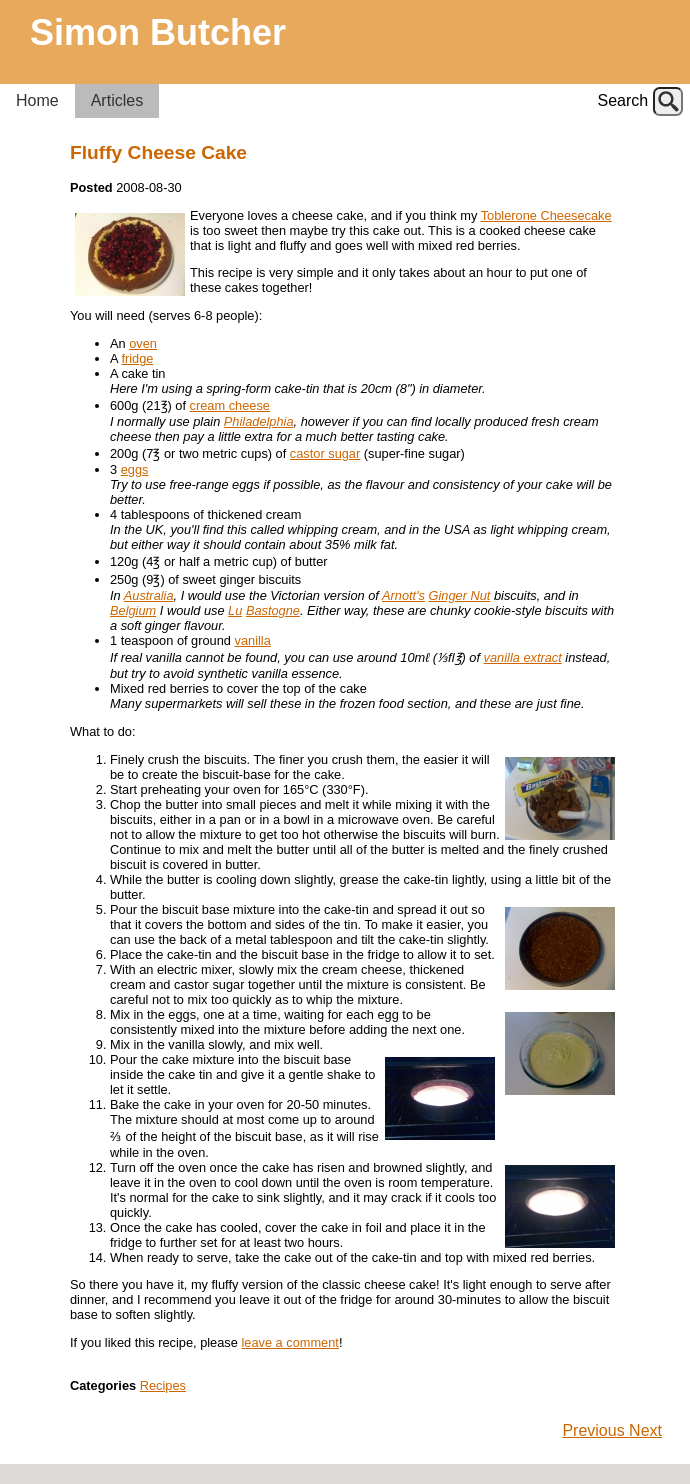 The height and width of the screenshot is (1484, 690). Describe the element at coordinates (259, 421) in the screenshot. I see `Philadelphia` at that location.